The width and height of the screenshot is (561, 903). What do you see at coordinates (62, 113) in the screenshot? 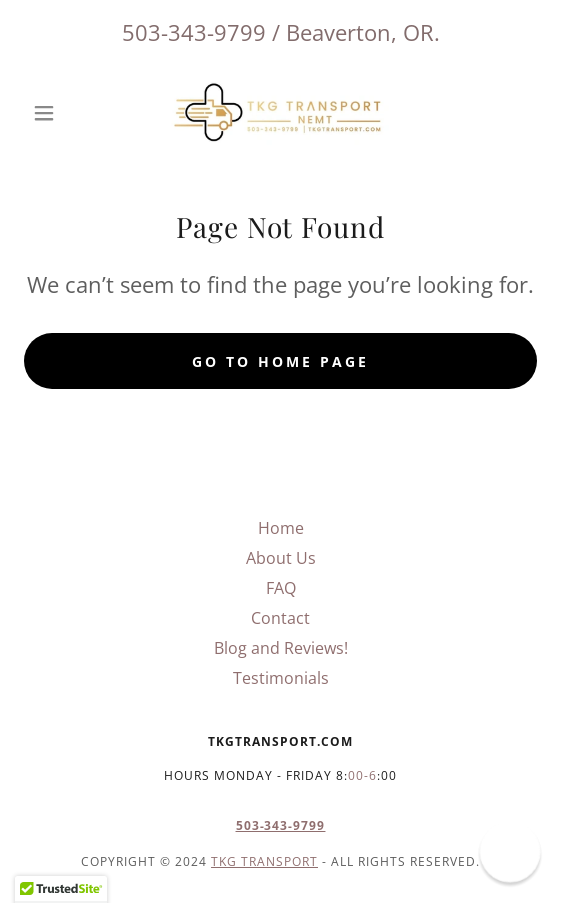
I see `[button]` at bounding box center [62, 113].